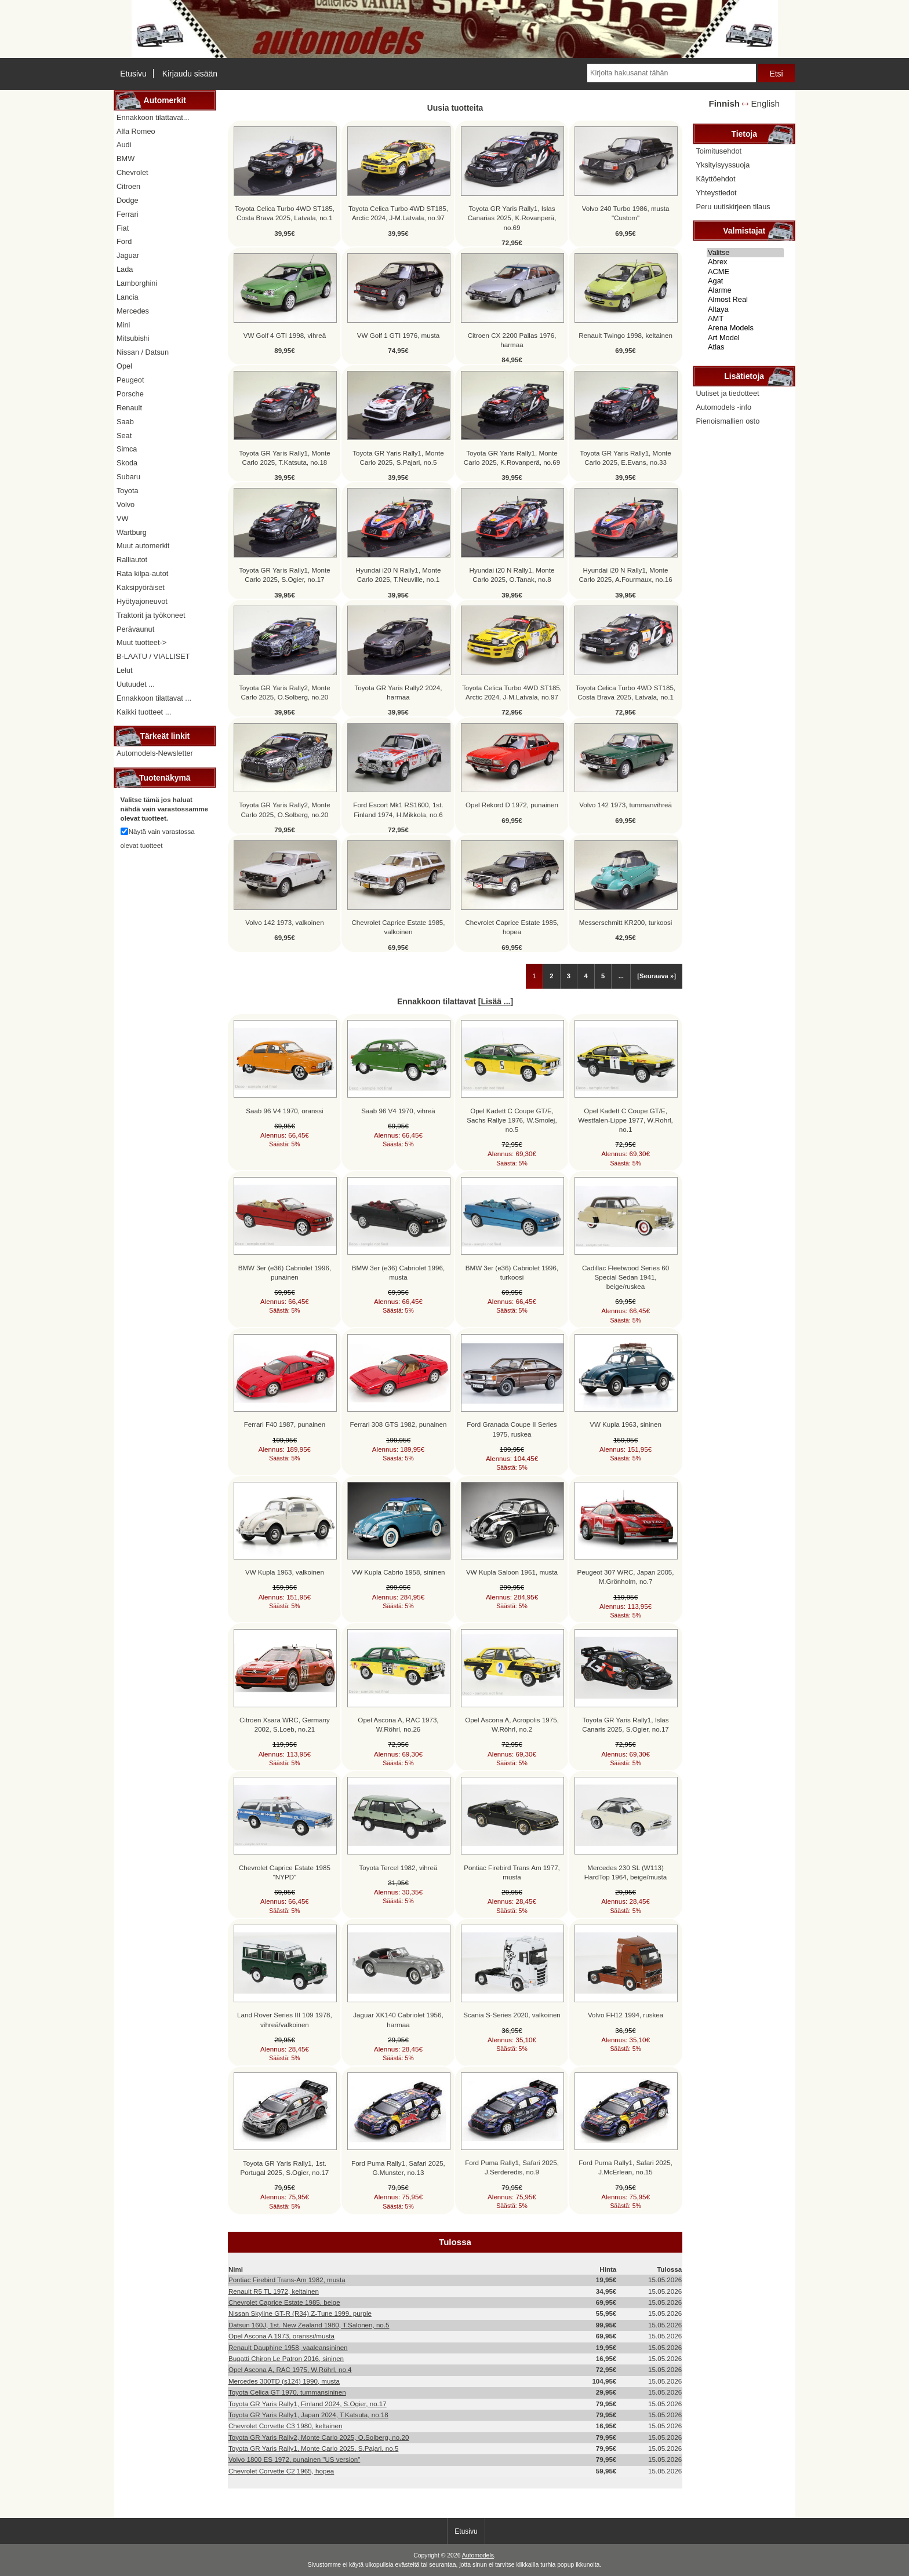 This screenshot has width=909, height=2576. What do you see at coordinates (130, 380) in the screenshot?
I see `Peugeot` at bounding box center [130, 380].